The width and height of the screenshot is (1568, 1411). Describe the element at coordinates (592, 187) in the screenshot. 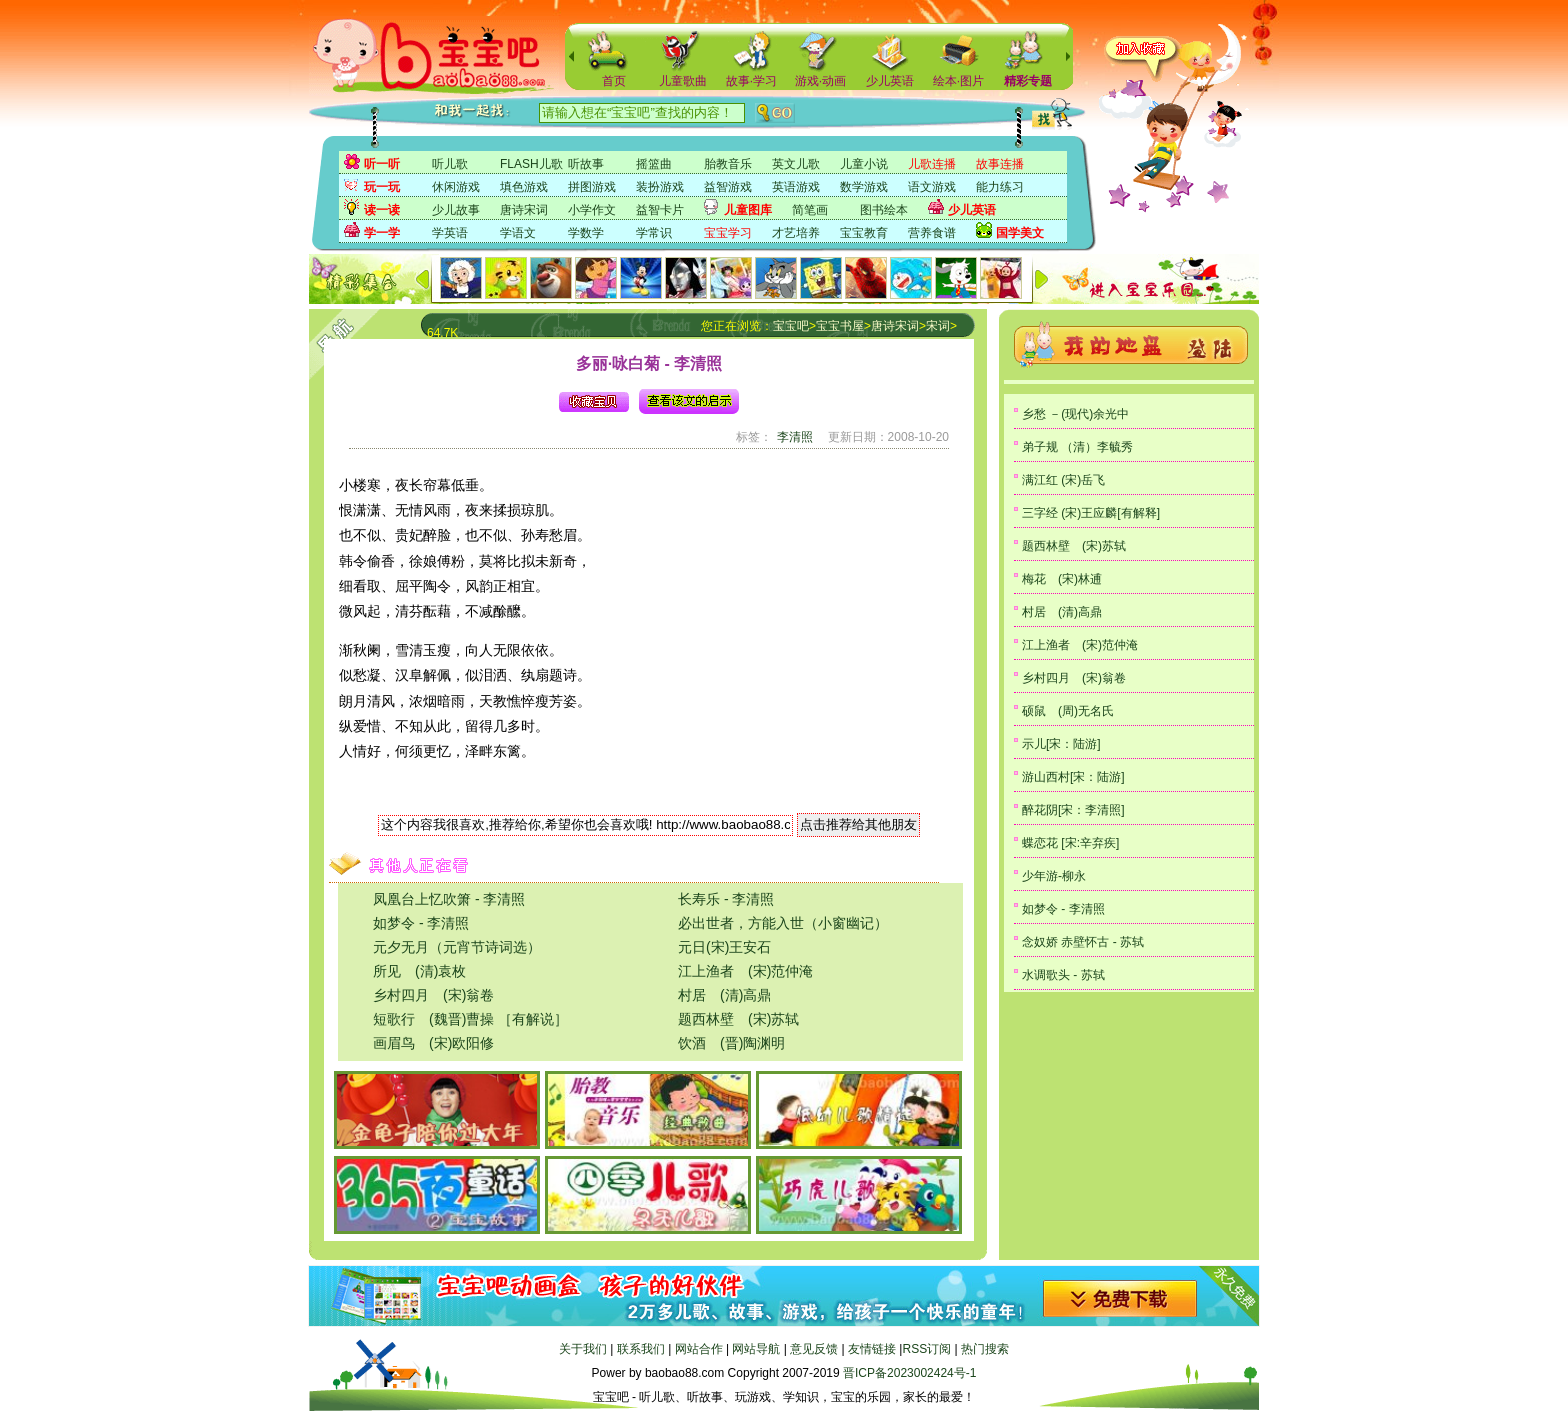

I see `拼图游戏` at that location.